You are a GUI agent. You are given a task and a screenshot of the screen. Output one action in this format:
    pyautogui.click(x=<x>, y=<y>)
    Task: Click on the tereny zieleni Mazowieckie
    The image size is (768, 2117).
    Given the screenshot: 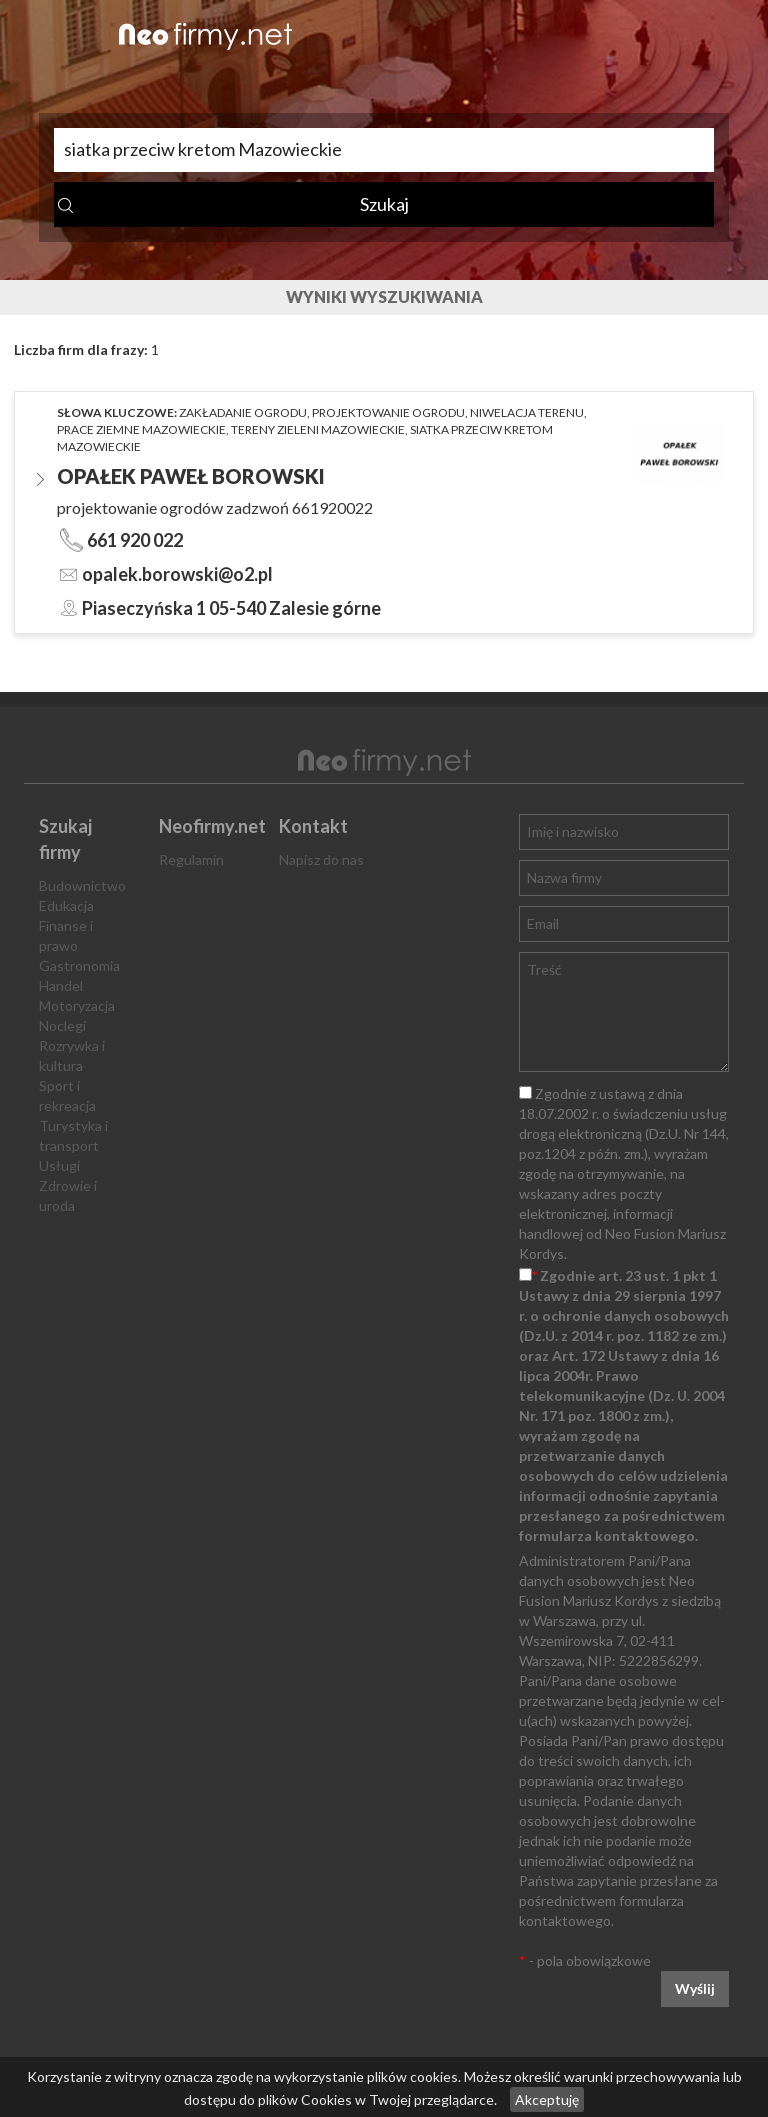 What is the action you would take?
    pyautogui.click(x=318, y=429)
    